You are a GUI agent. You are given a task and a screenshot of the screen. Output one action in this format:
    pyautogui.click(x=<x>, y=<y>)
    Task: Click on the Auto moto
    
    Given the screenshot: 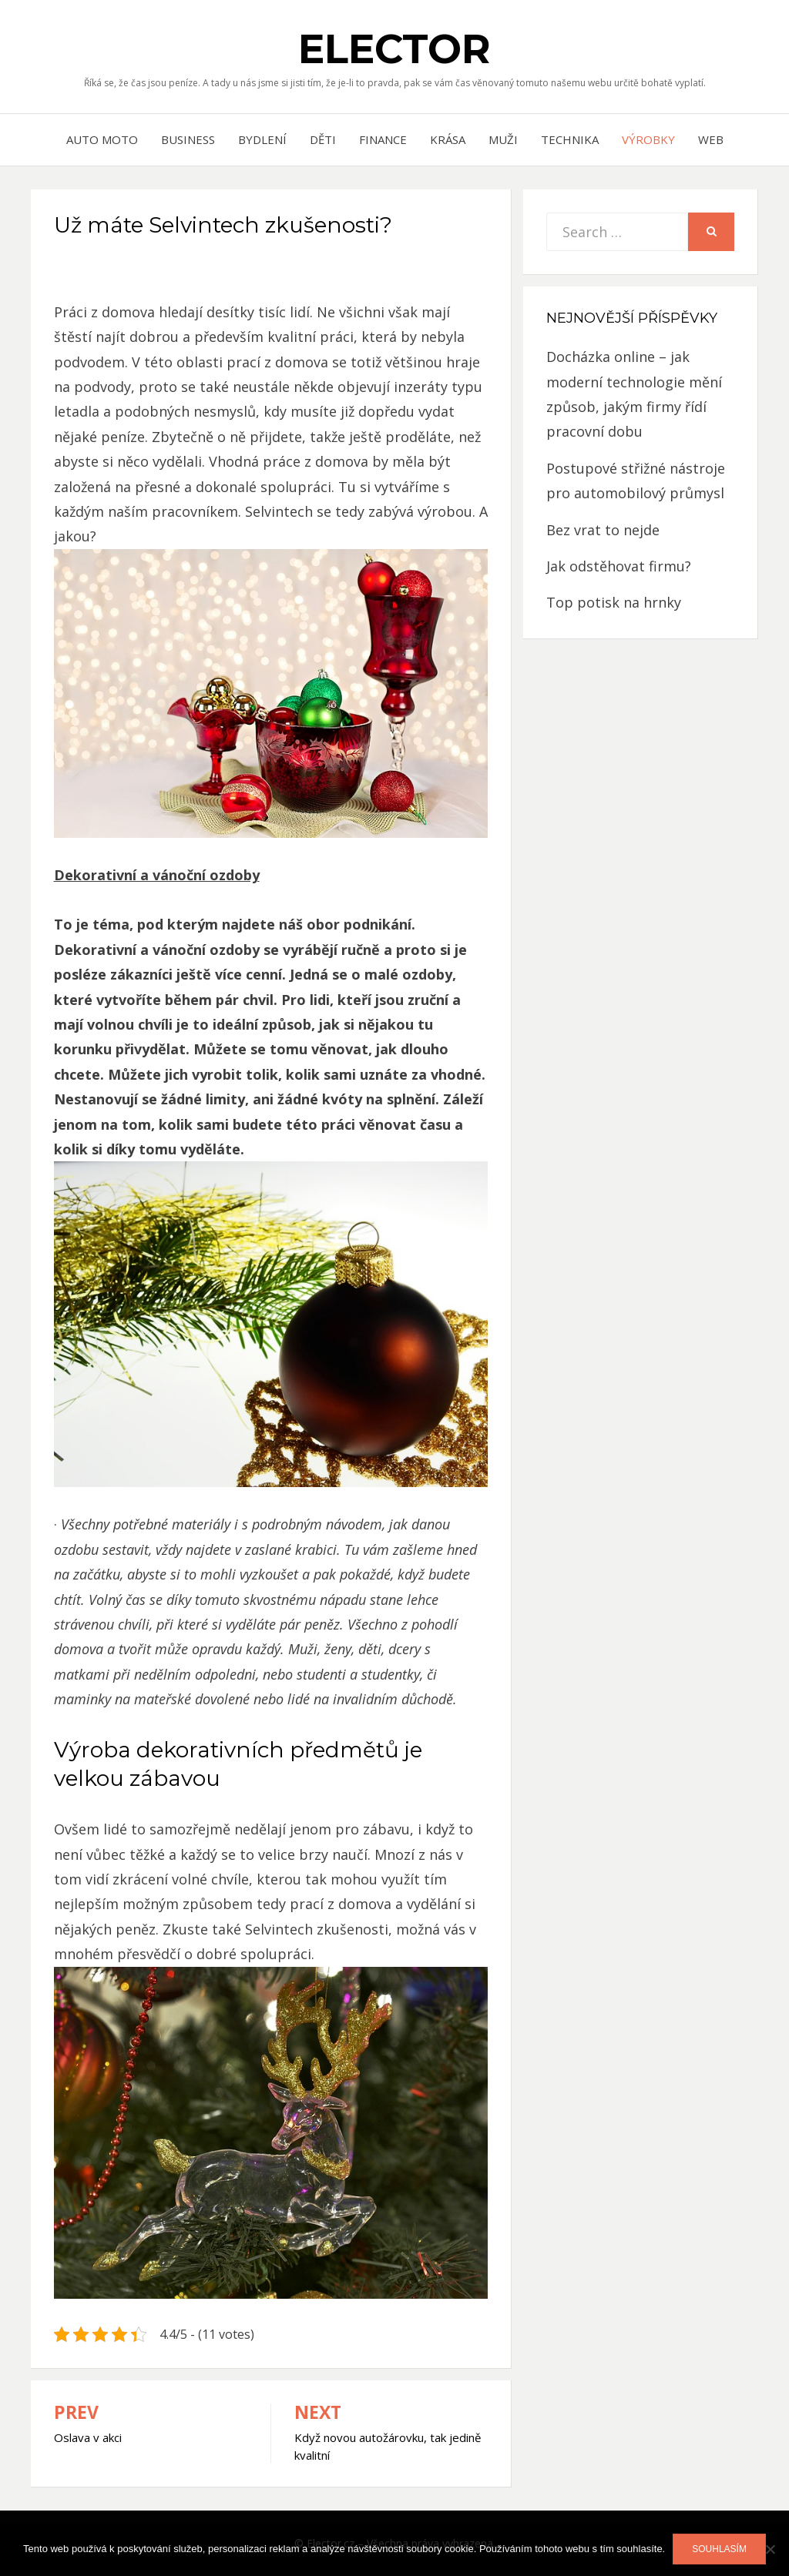 What is the action you would take?
    pyautogui.click(x=102, y=139)
    